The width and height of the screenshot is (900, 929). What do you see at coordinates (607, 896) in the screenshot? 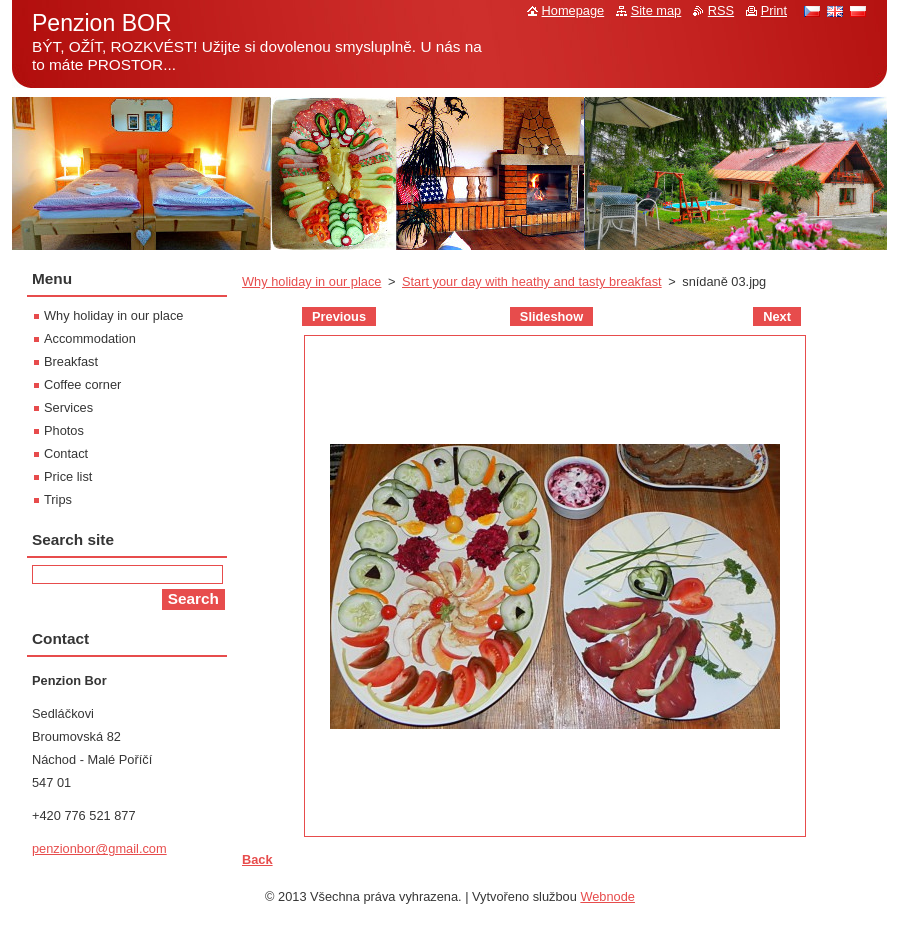
I see `Webnode` at bounding box center [607, 896].